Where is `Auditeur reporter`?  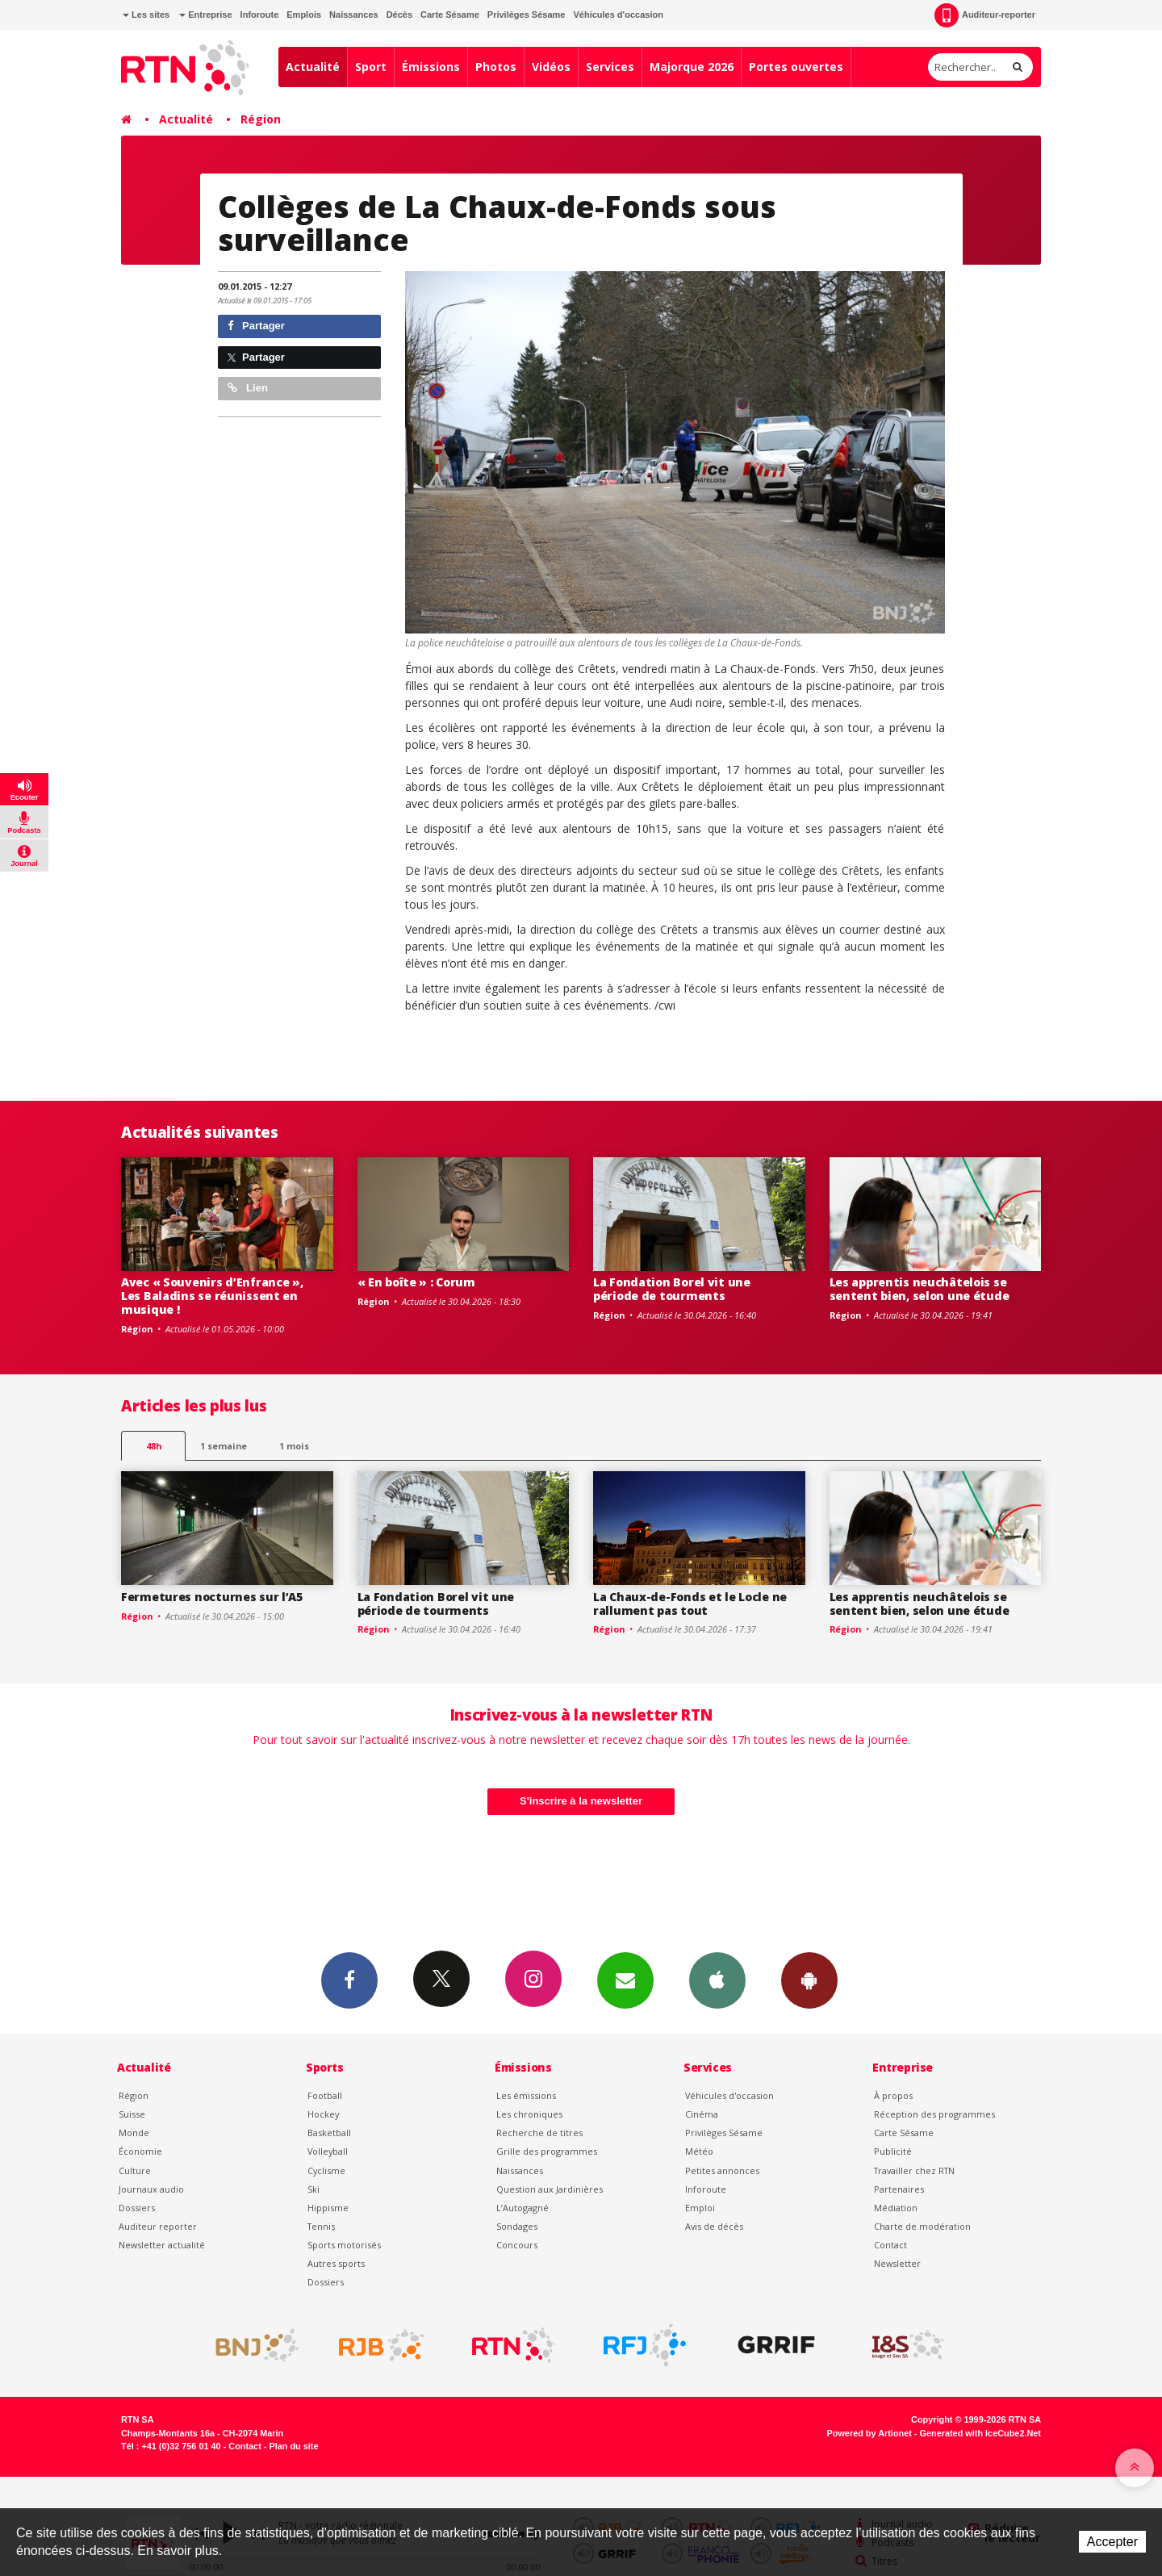
Auditeur reporter is located at coordinates (158, 2226).